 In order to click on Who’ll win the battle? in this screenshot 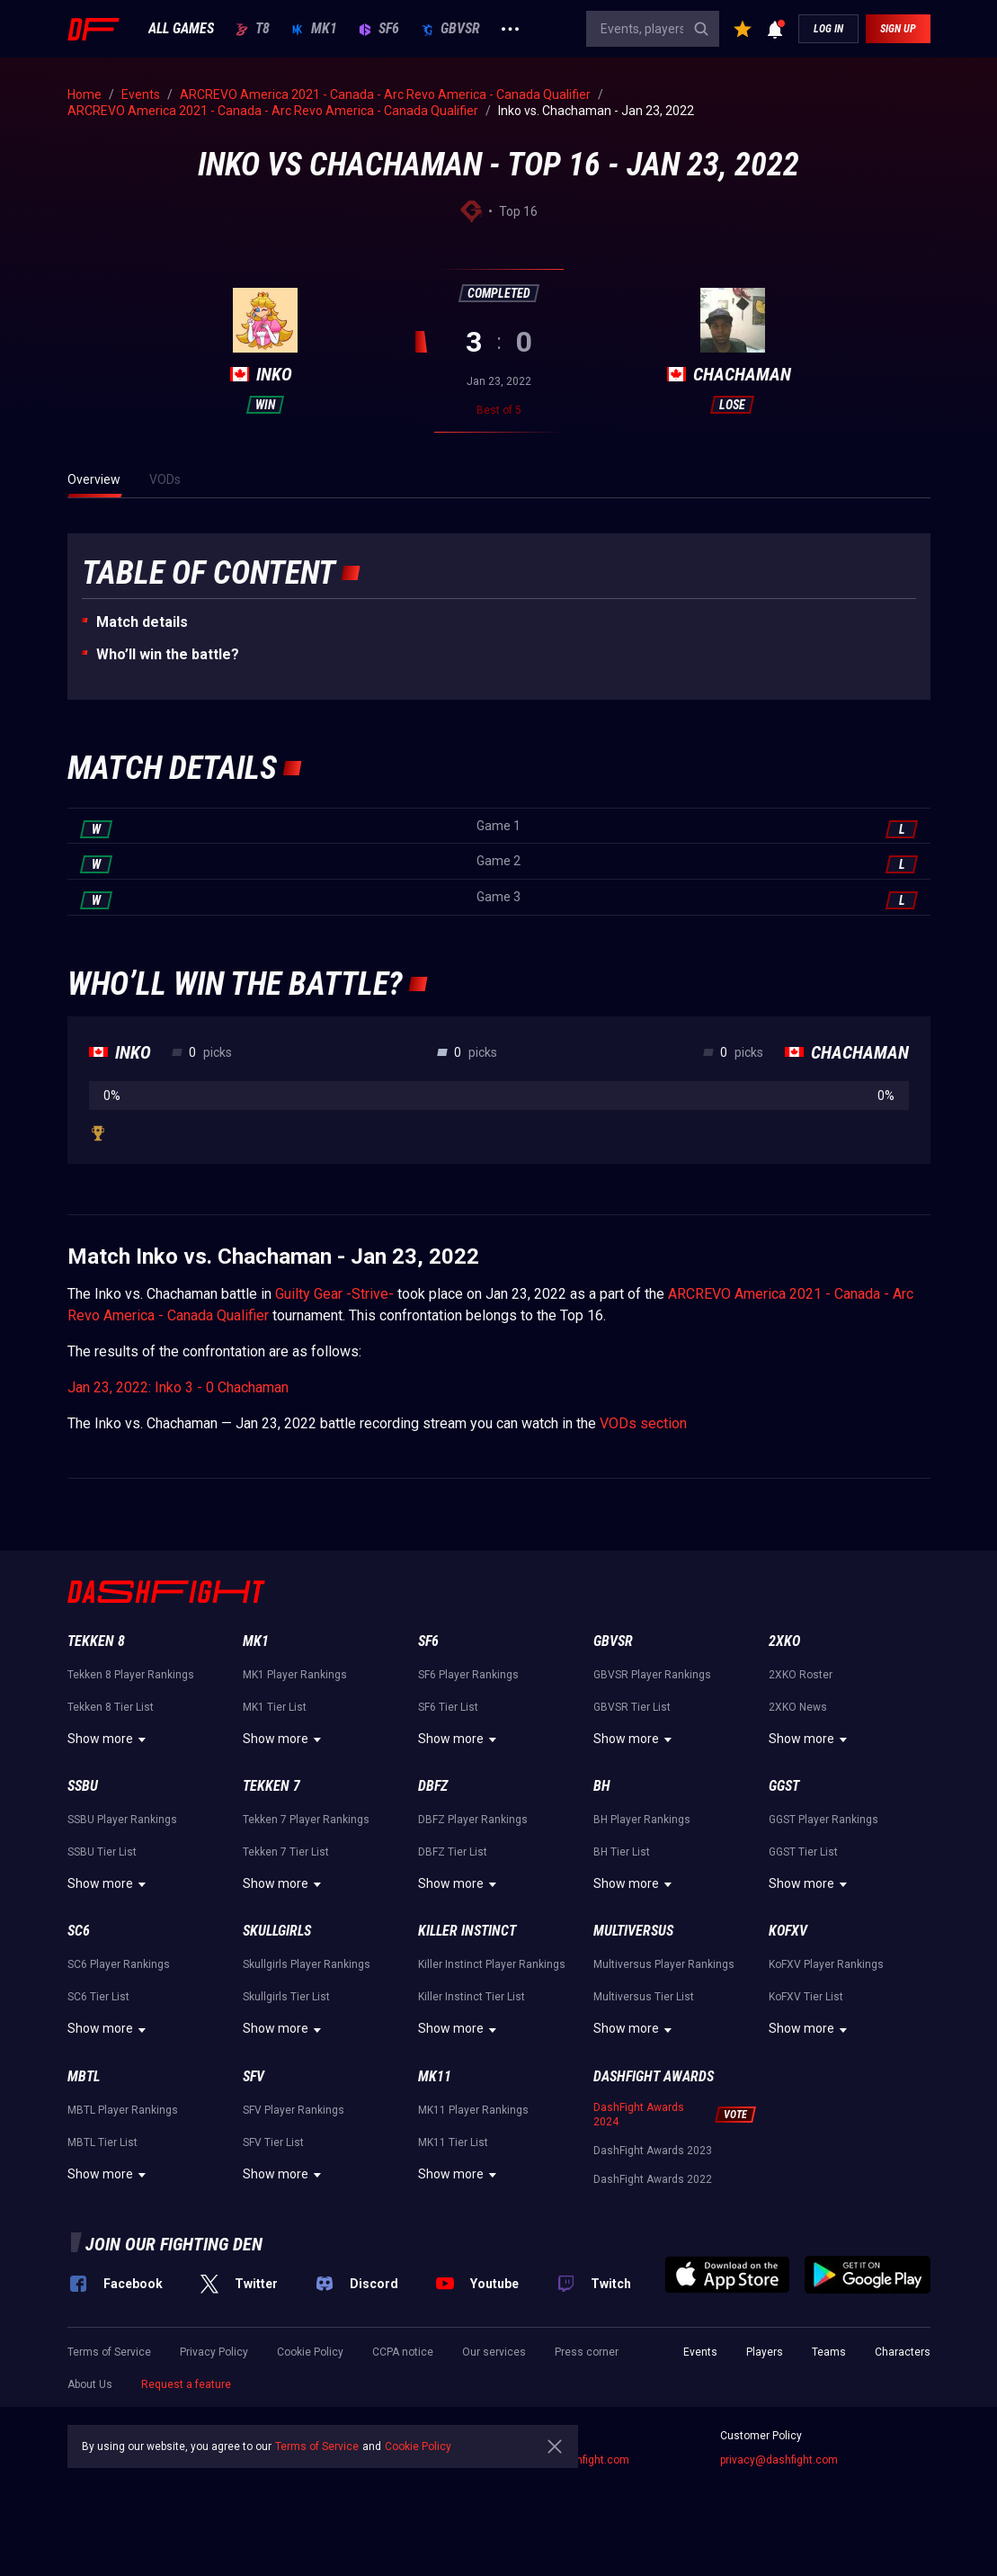, I will do `click(167, 654)`.